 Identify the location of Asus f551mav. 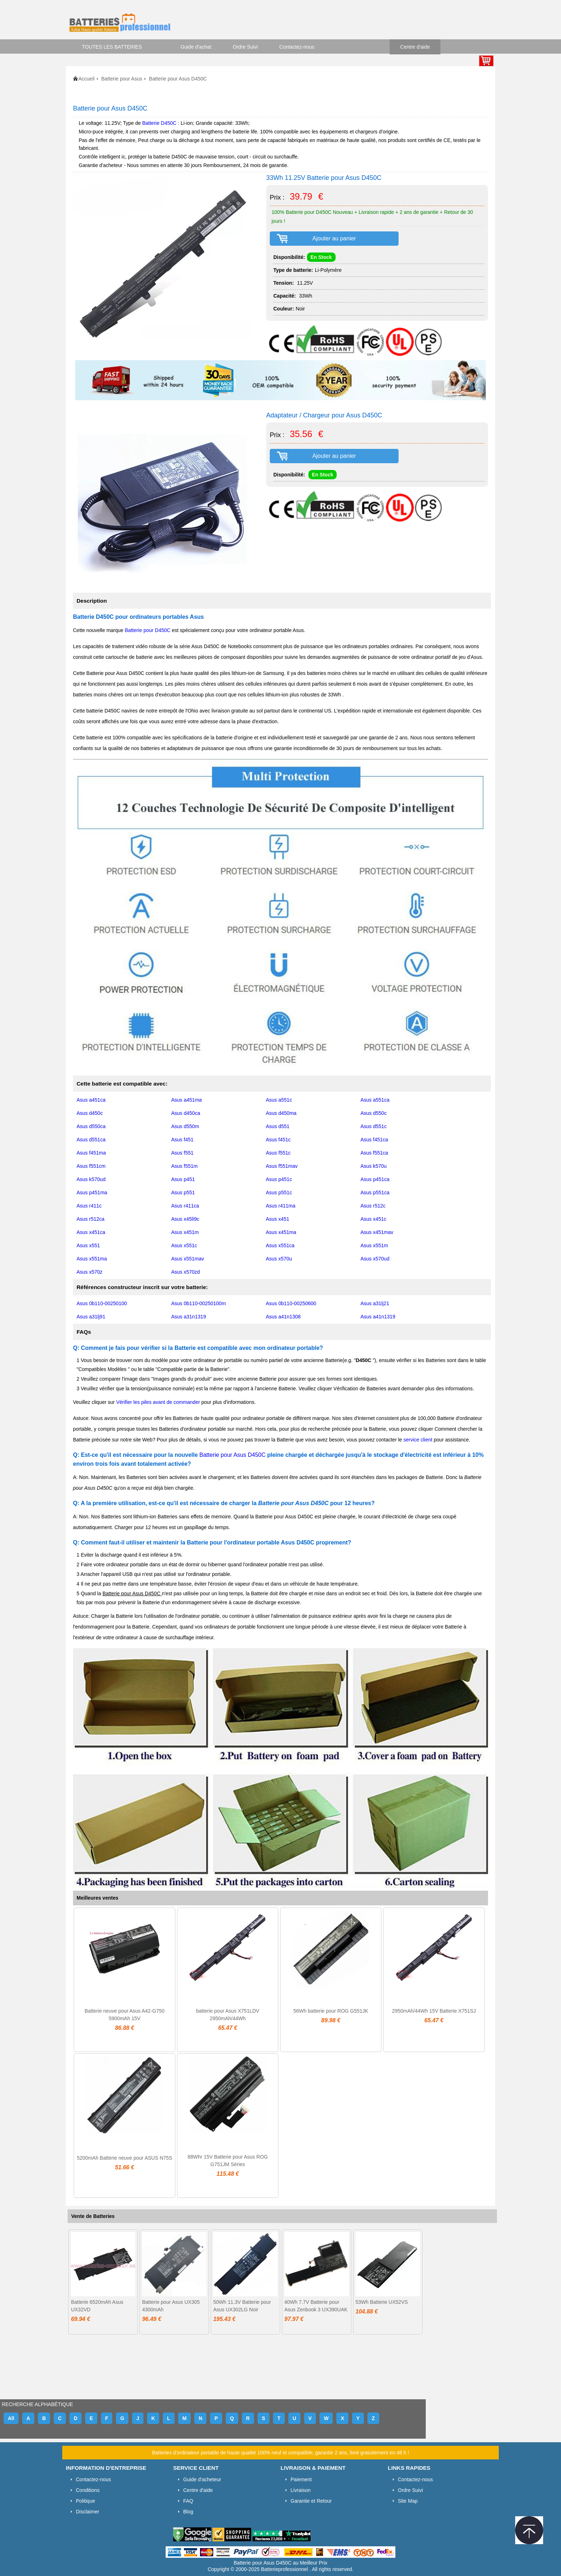
(282, 1166).